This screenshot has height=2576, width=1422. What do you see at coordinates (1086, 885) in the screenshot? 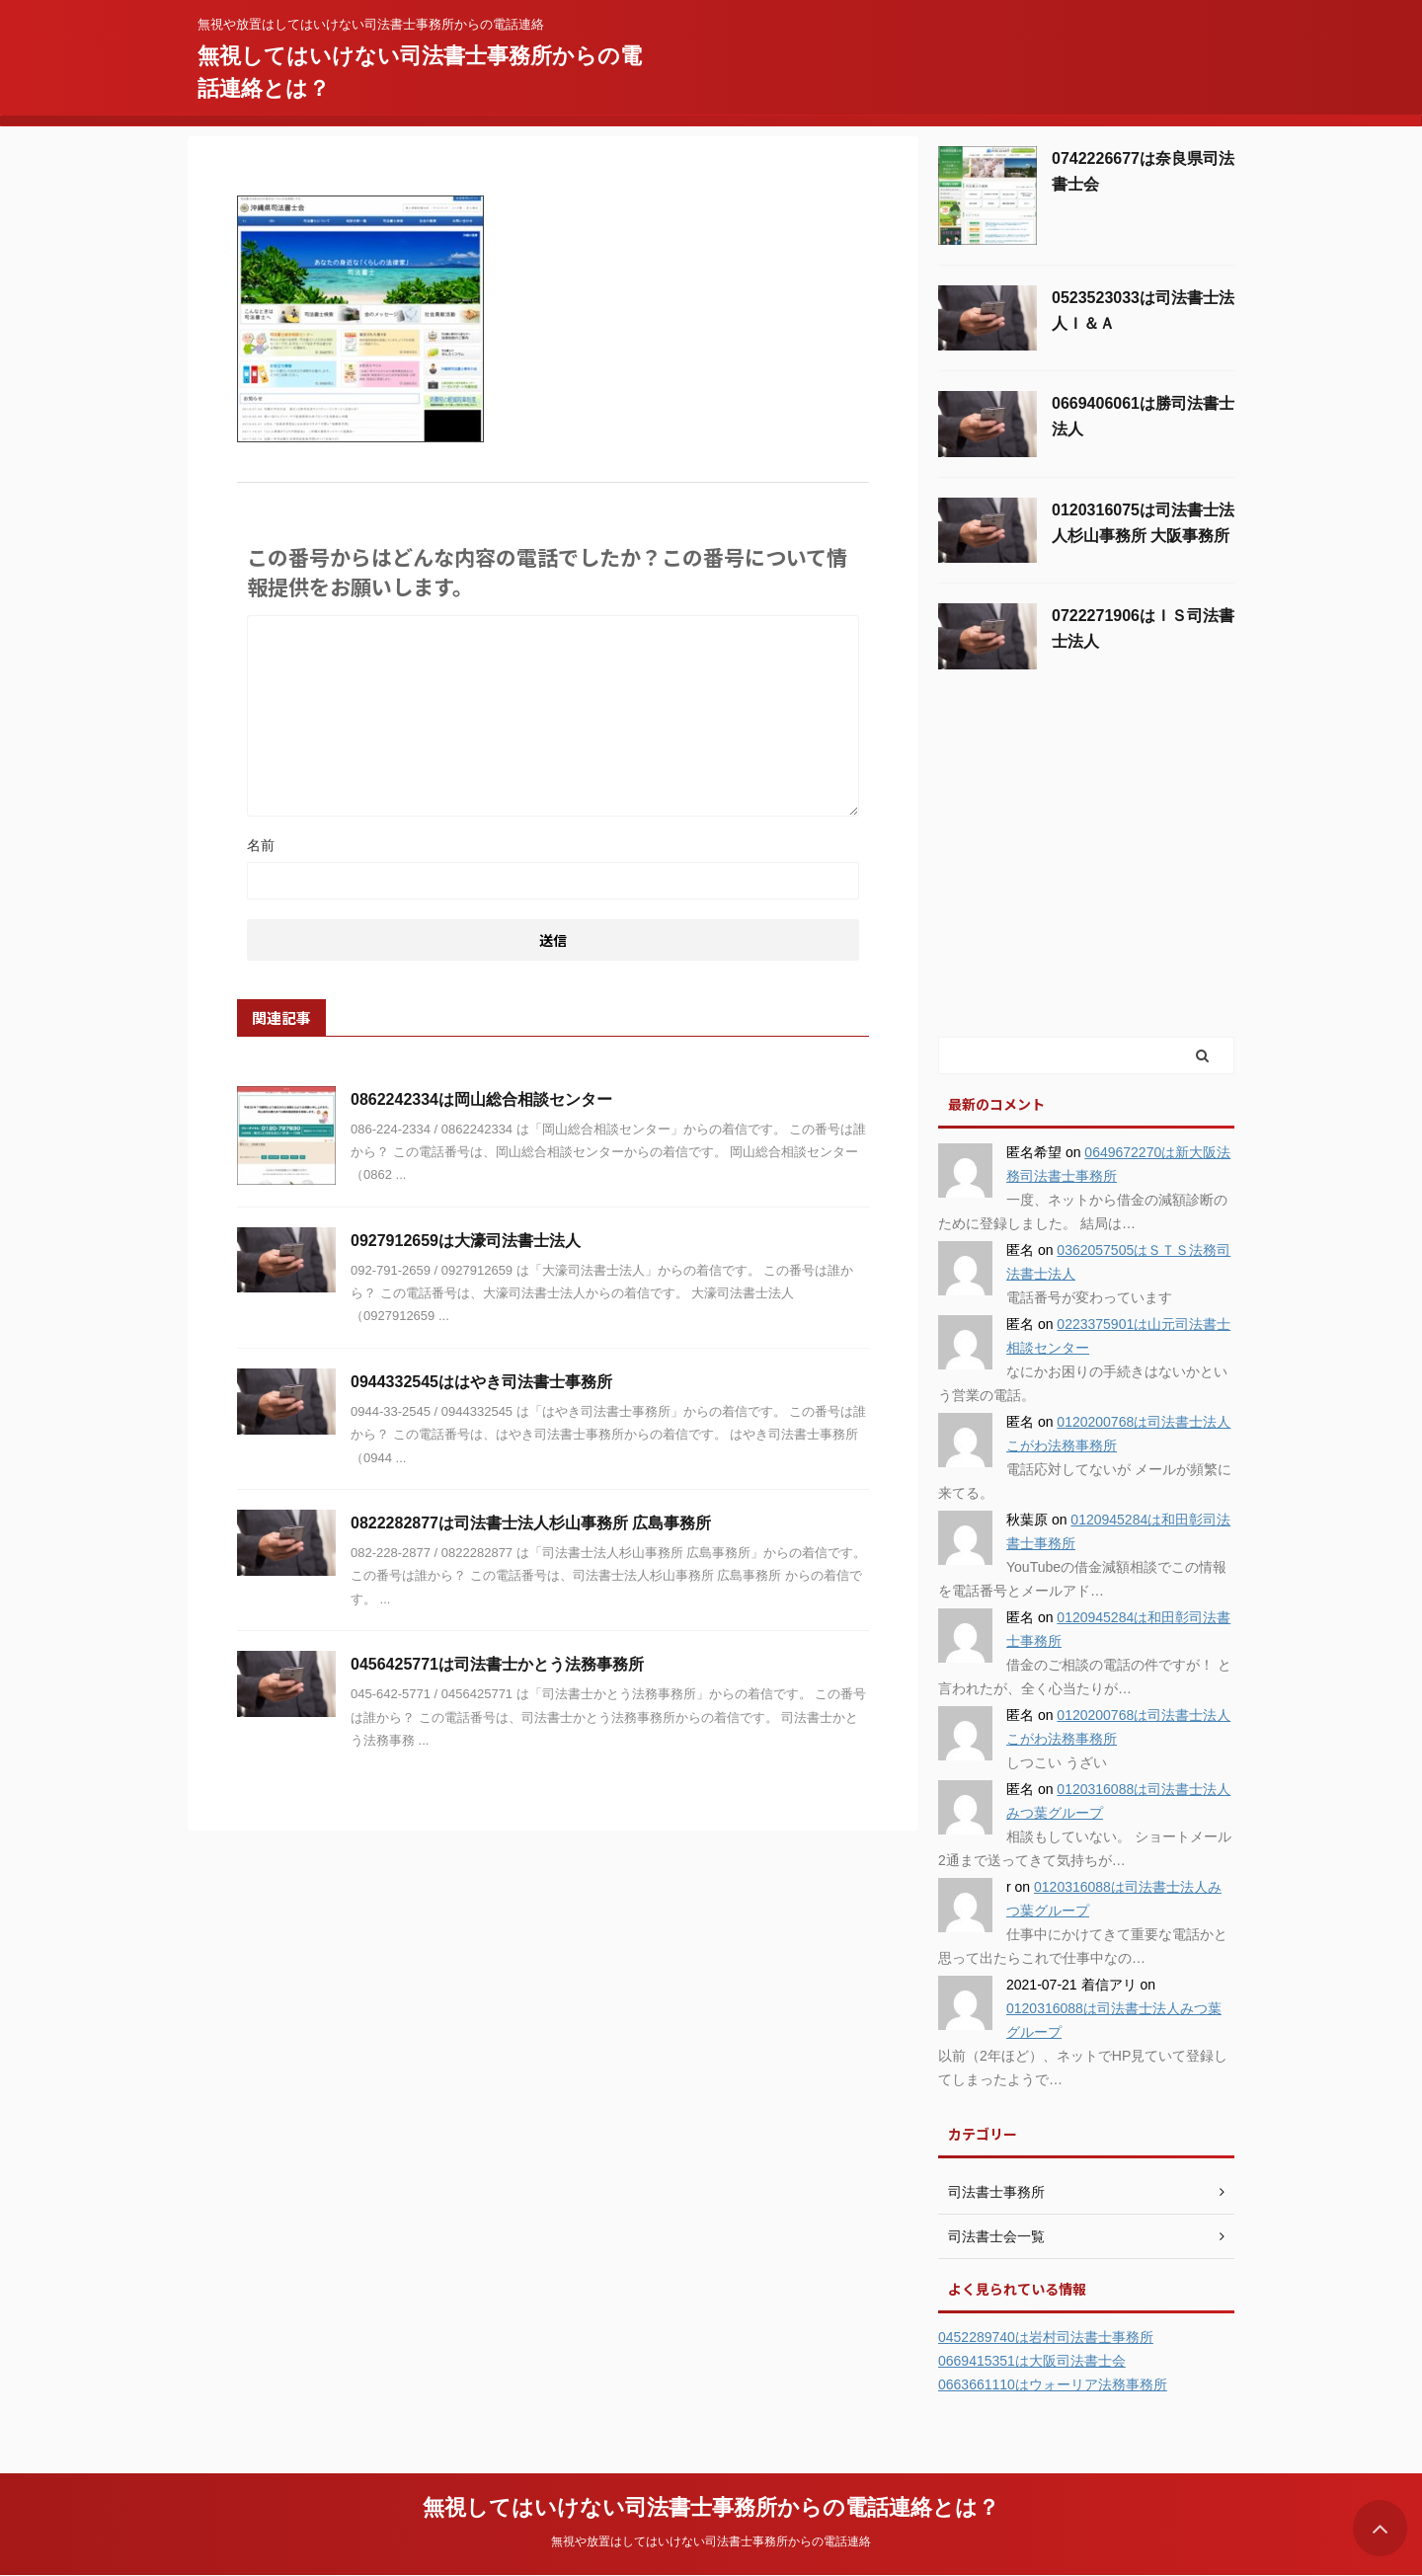
I see `[Advertisement]` at bounding box center [1086, 885].